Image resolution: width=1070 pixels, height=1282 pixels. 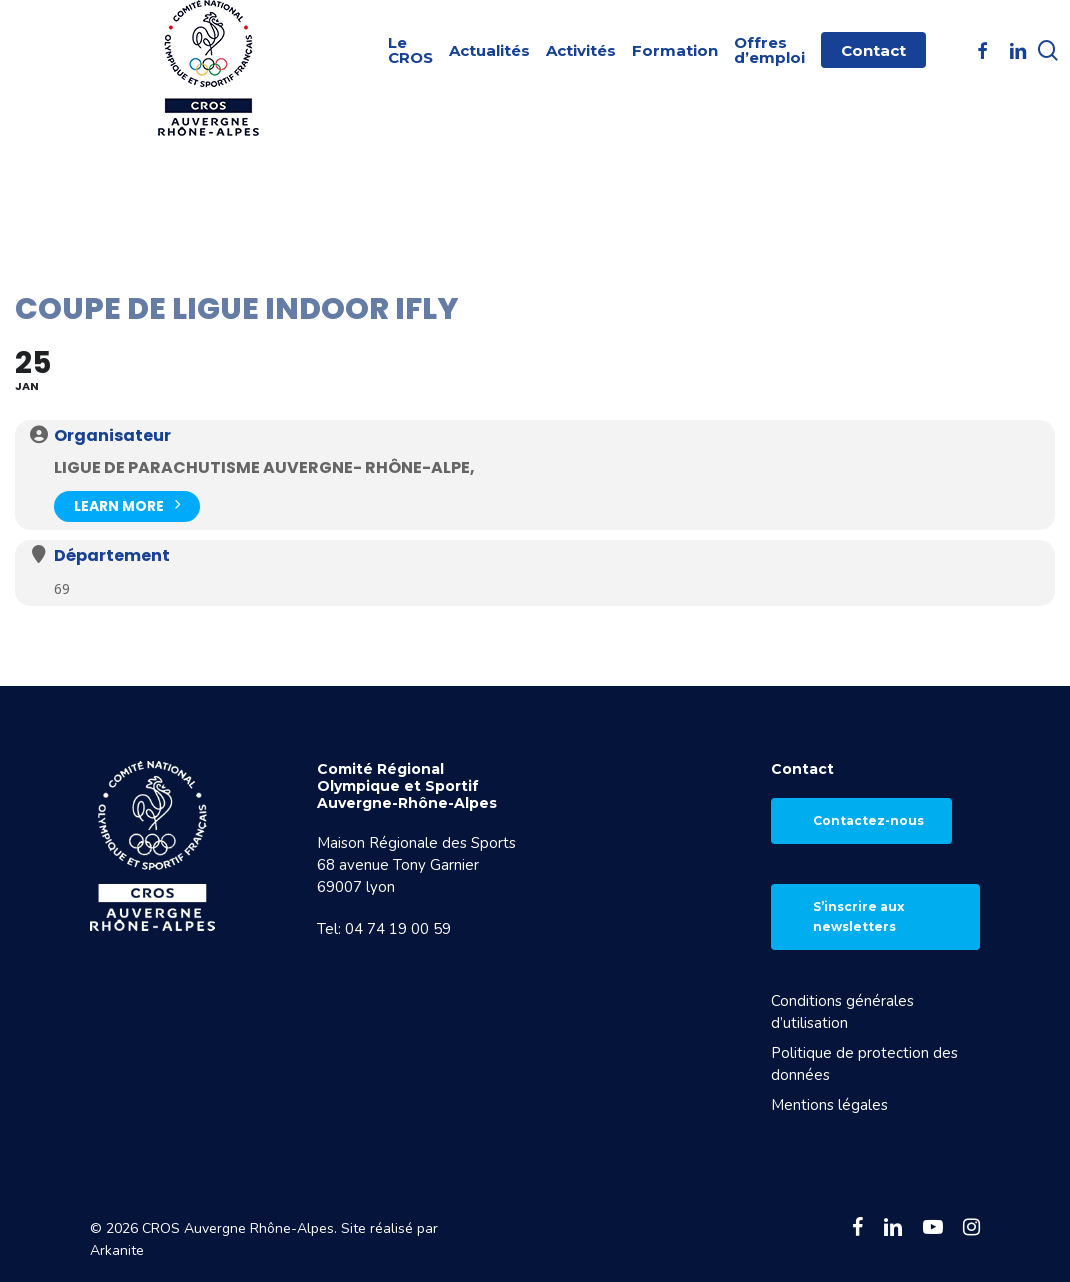 I want to click on Learn More, so click(x=127, y=504).